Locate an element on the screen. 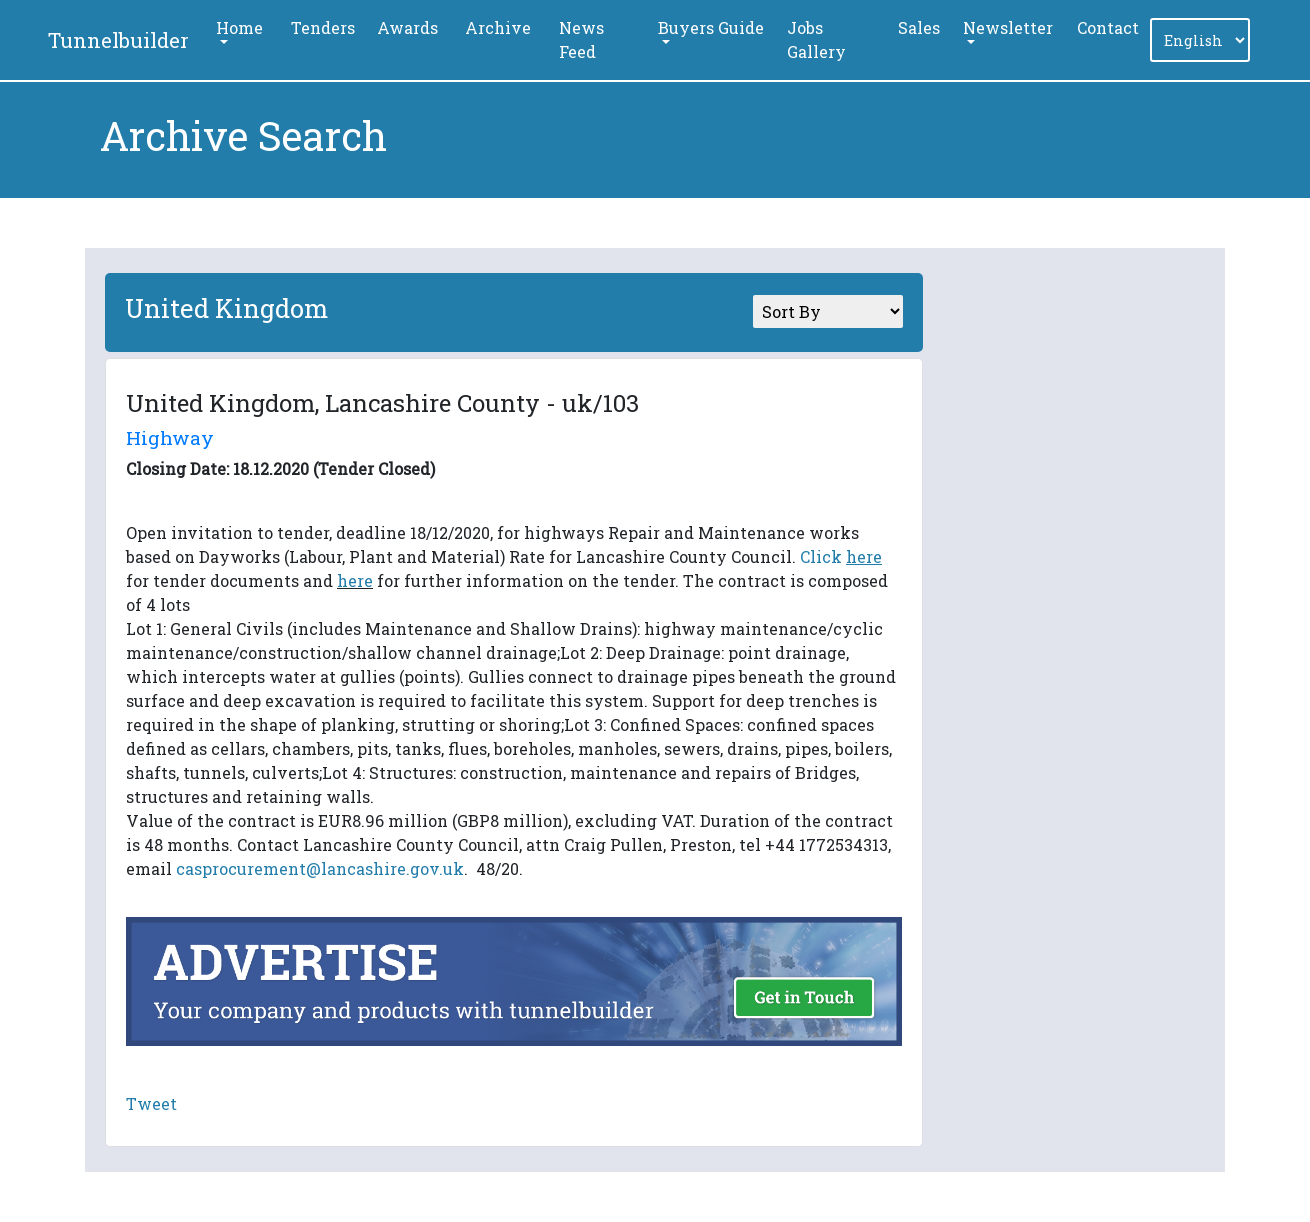 The height and width of the screenshot is (1222, 1310). Archive is located at coordinates (498, 27).